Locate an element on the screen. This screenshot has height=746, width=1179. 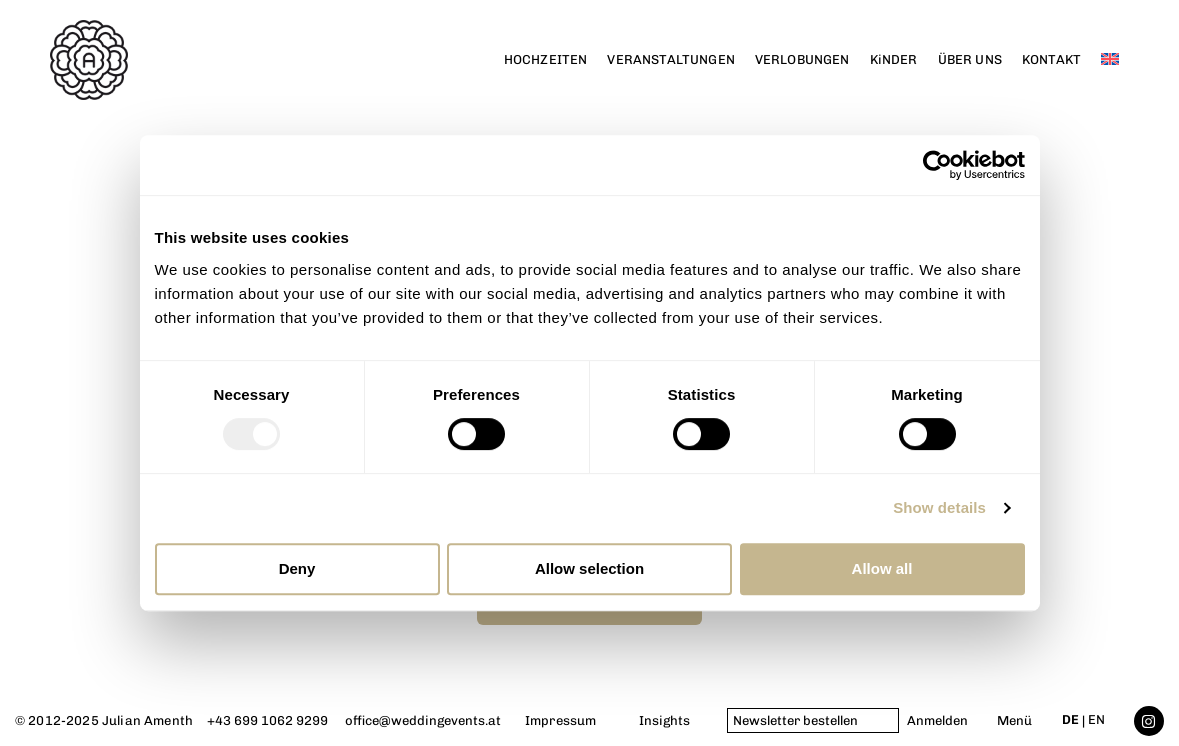
Allow all is located at coordinates (882, 568).